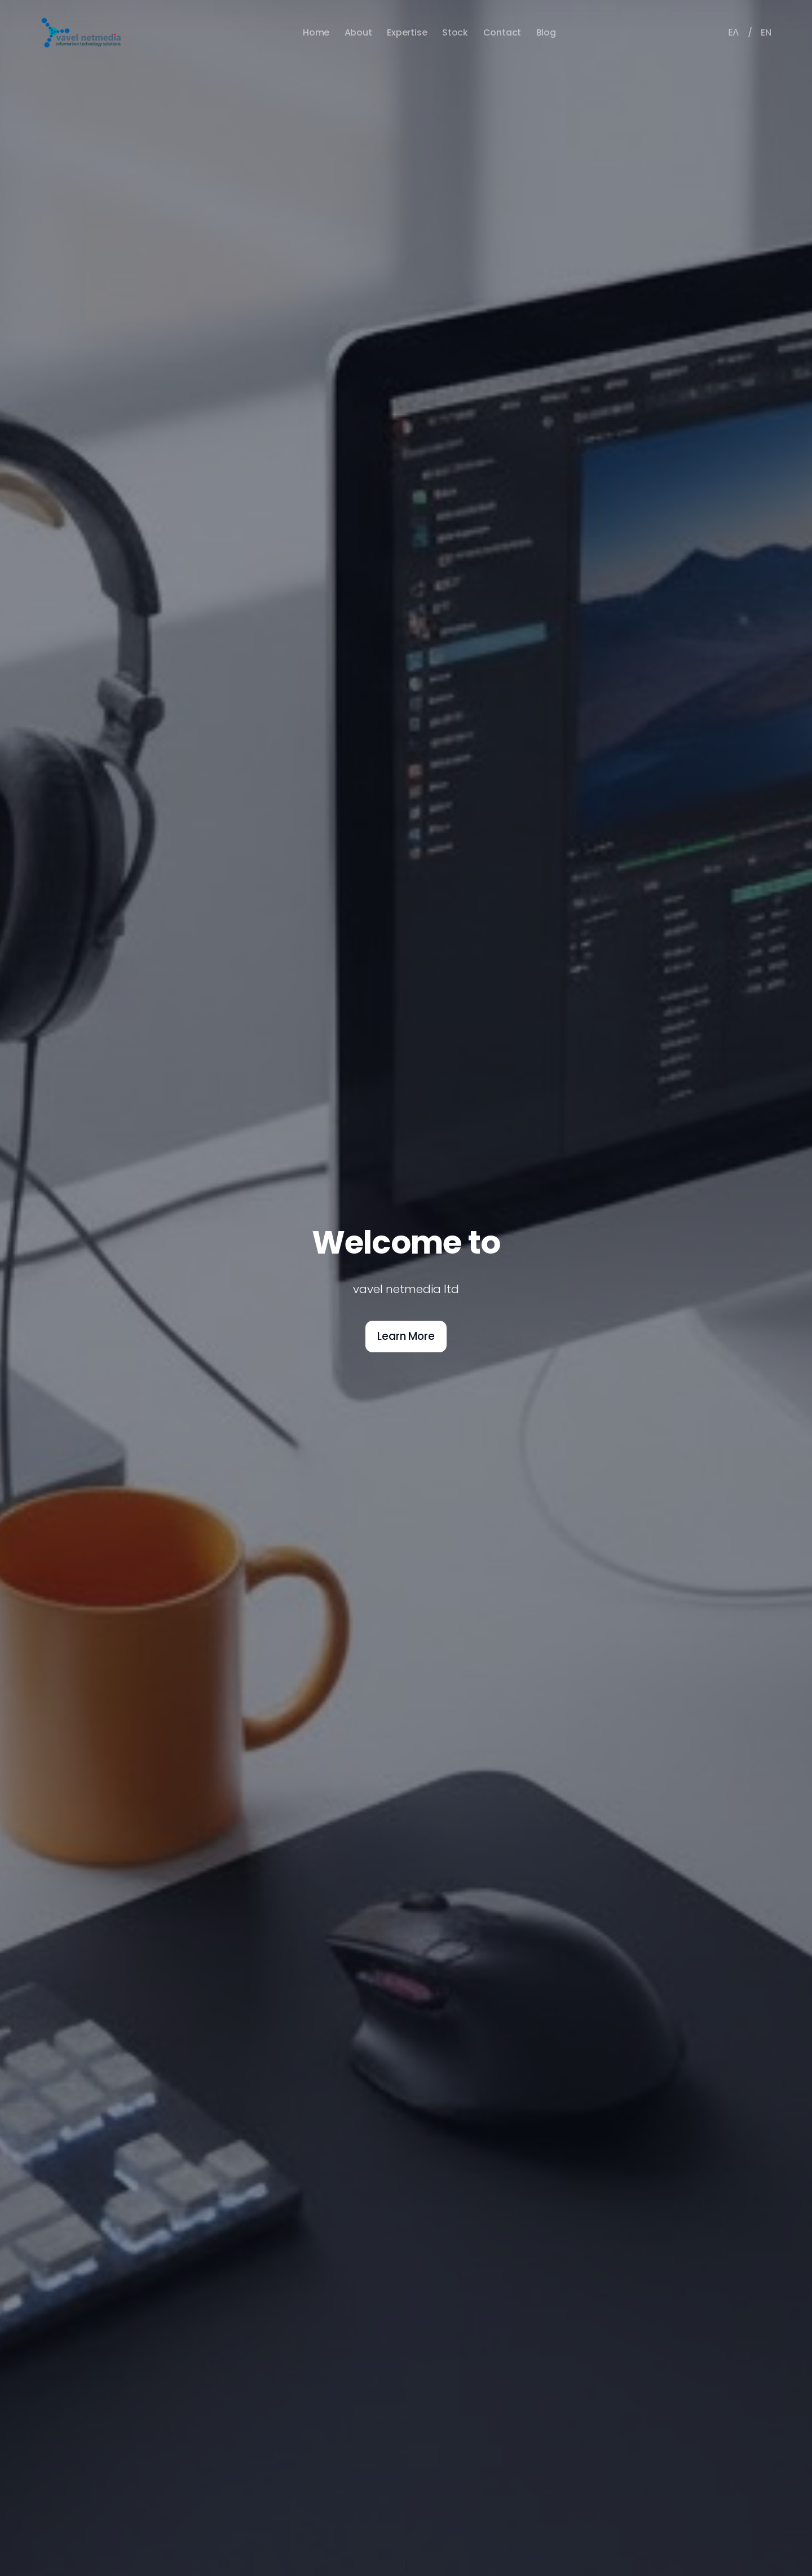 Image resolution: width=812 pixels, height=2576 pixels. I want to click on About, so click(358, 32).